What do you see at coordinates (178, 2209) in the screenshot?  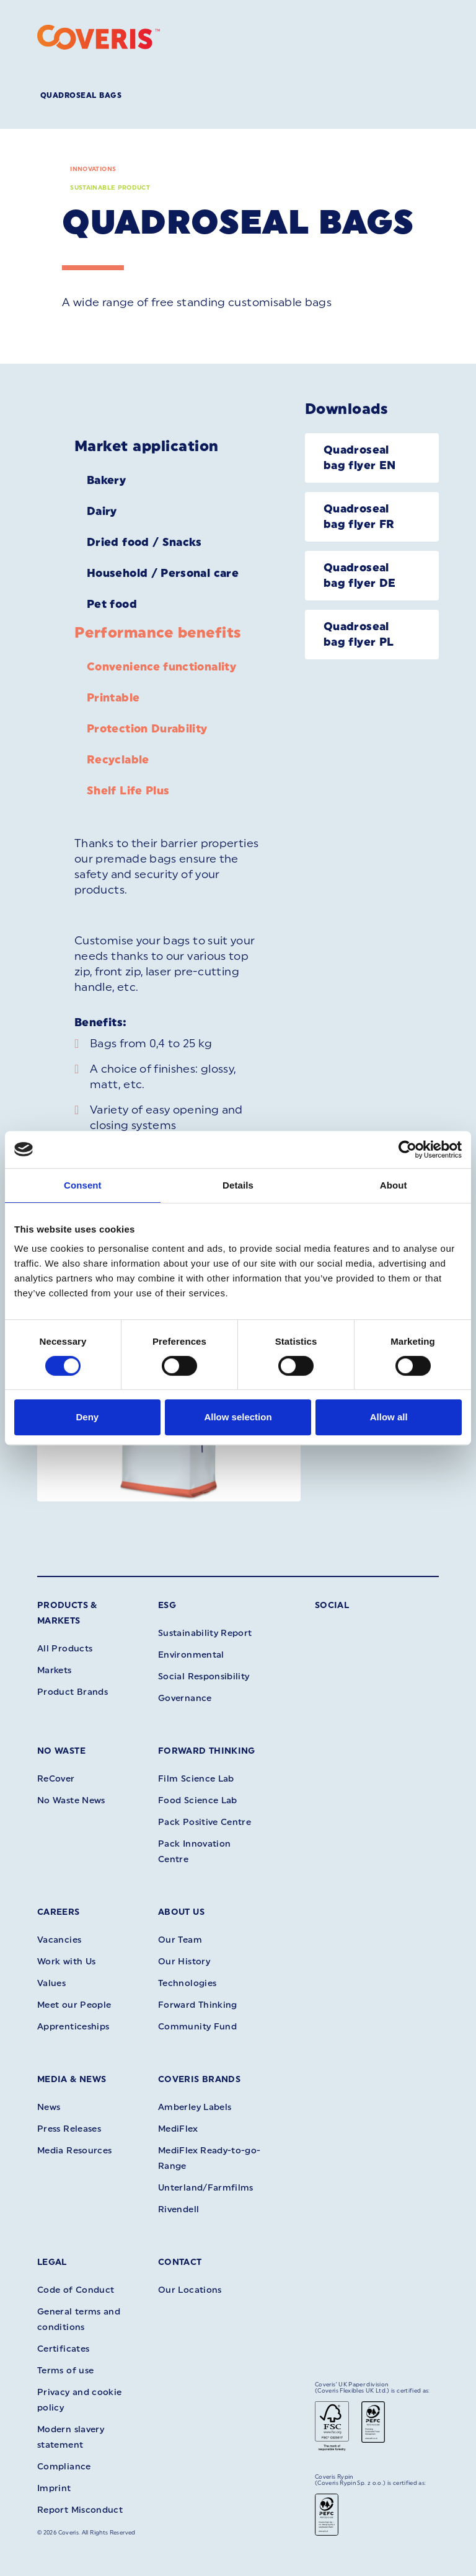 I see `Rivendell` at bounding box center [178, 2209].